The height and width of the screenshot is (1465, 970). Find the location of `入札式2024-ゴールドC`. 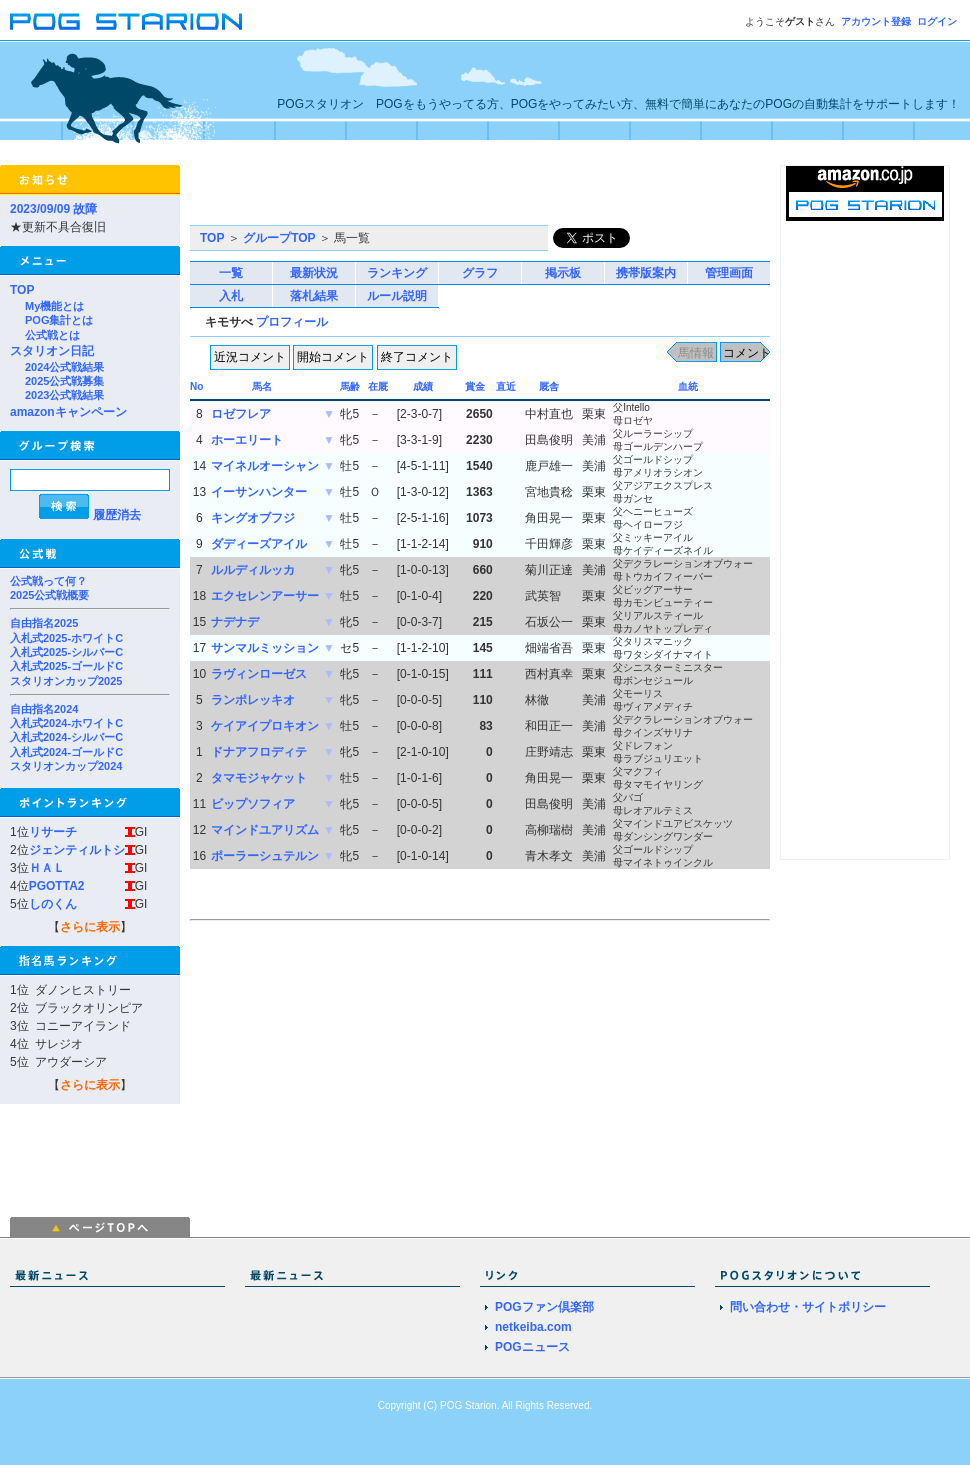

入札式2024-ゴールドC is located at coordinates (66, 752).